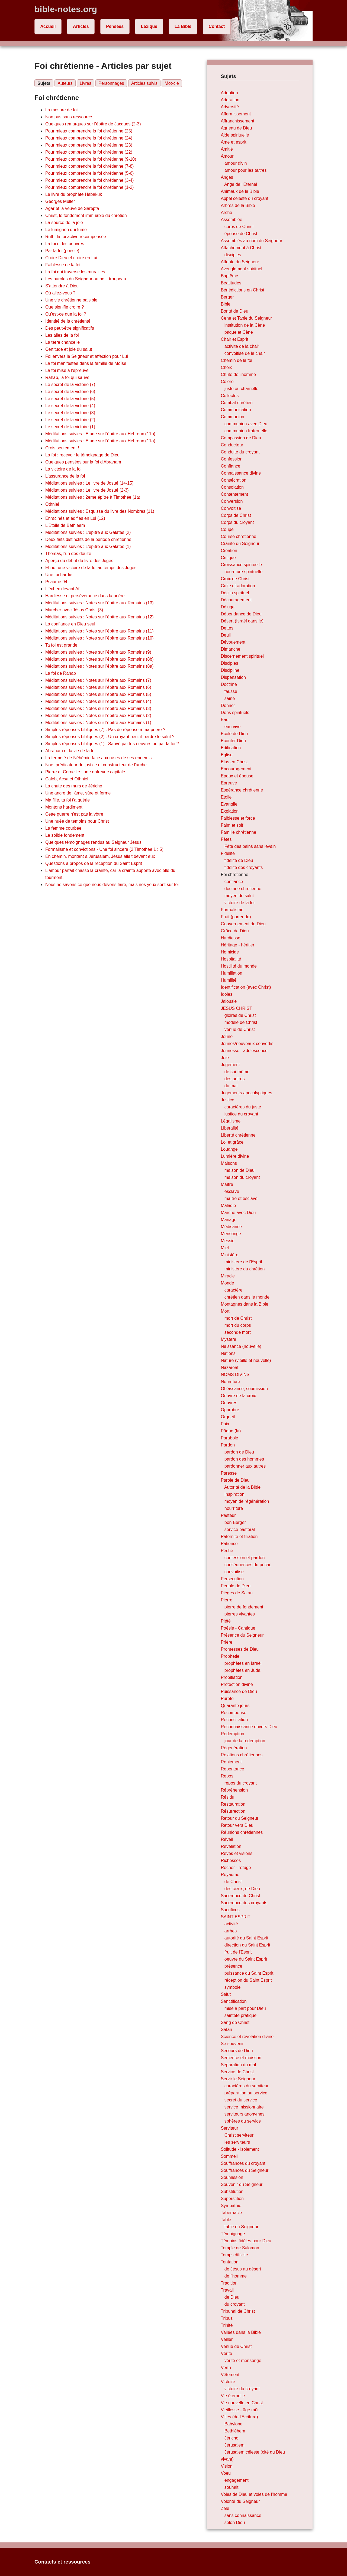  What do you see at coordinates (239, 1691) in the screenshot?
I see `Puissance de Dieu` at bounding box center [239, 1691].